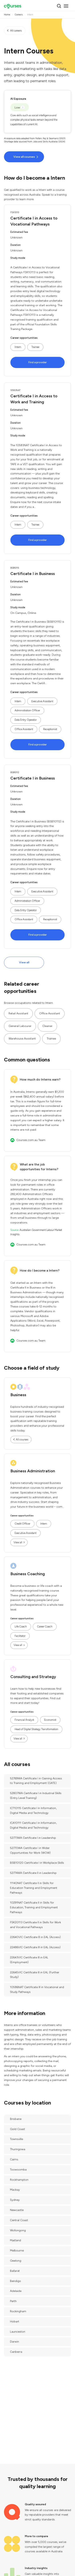  Describe the element at coordinates (19, 2220) in the screenshot. I see `Central Coast` at that location.